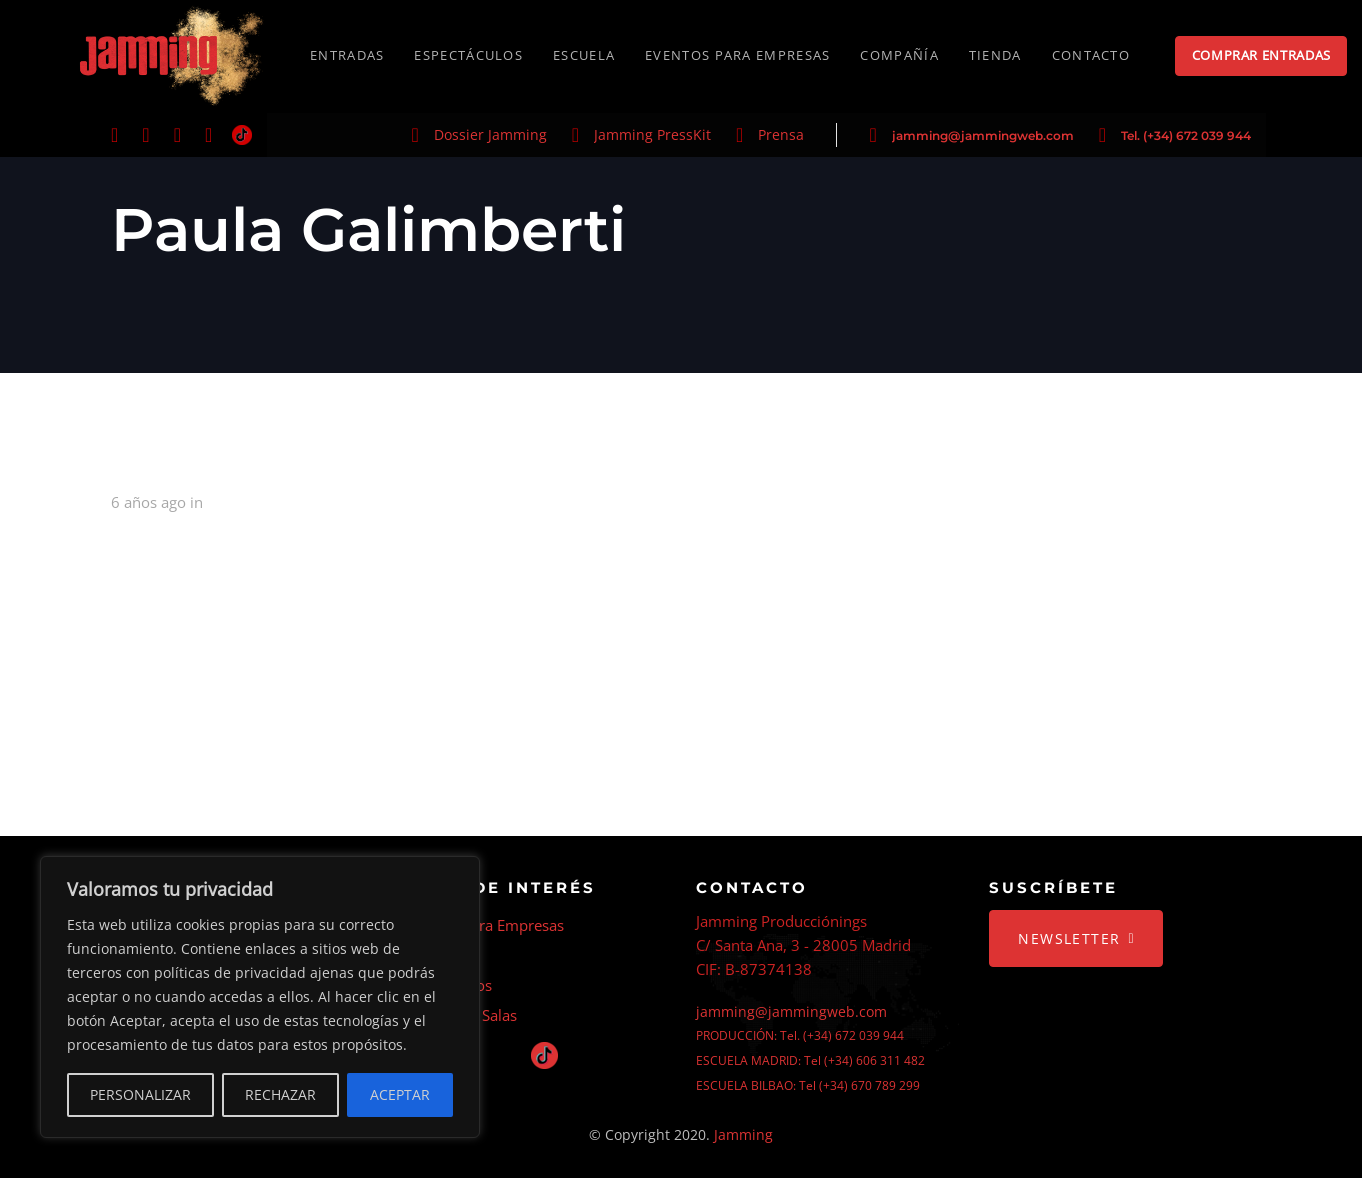 This screenshot has width=1362, height=1178. What do you see at coordinates (983, 135) in the screenshot?
I see `jamming@jammingweb.com` at bounding box center [983, 135].